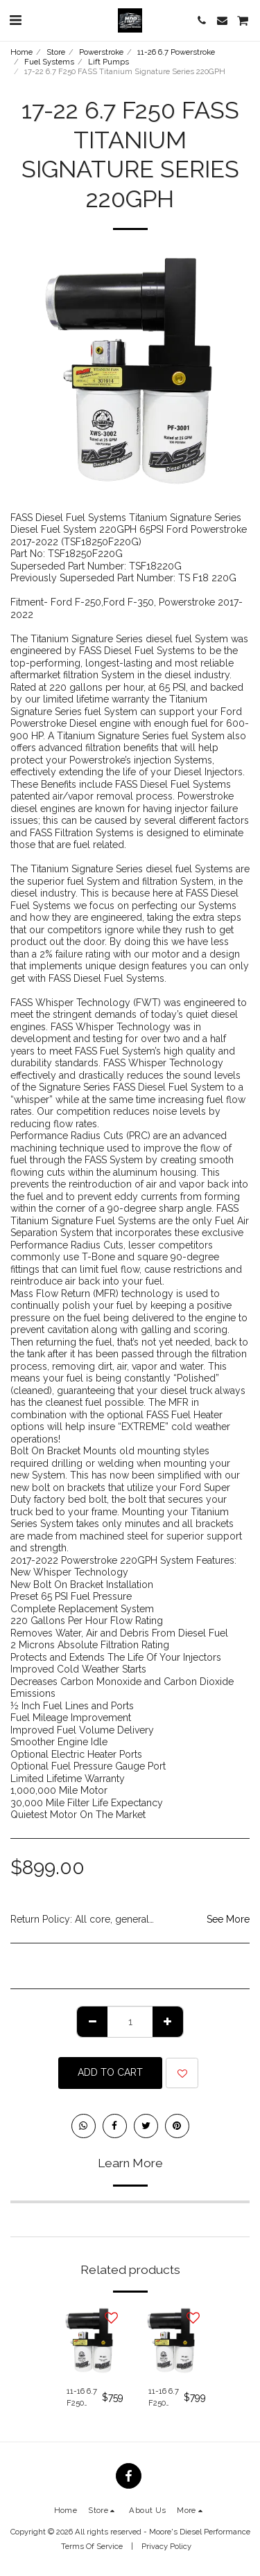  I want to click on Terms Of Service, so click(92, 2546).